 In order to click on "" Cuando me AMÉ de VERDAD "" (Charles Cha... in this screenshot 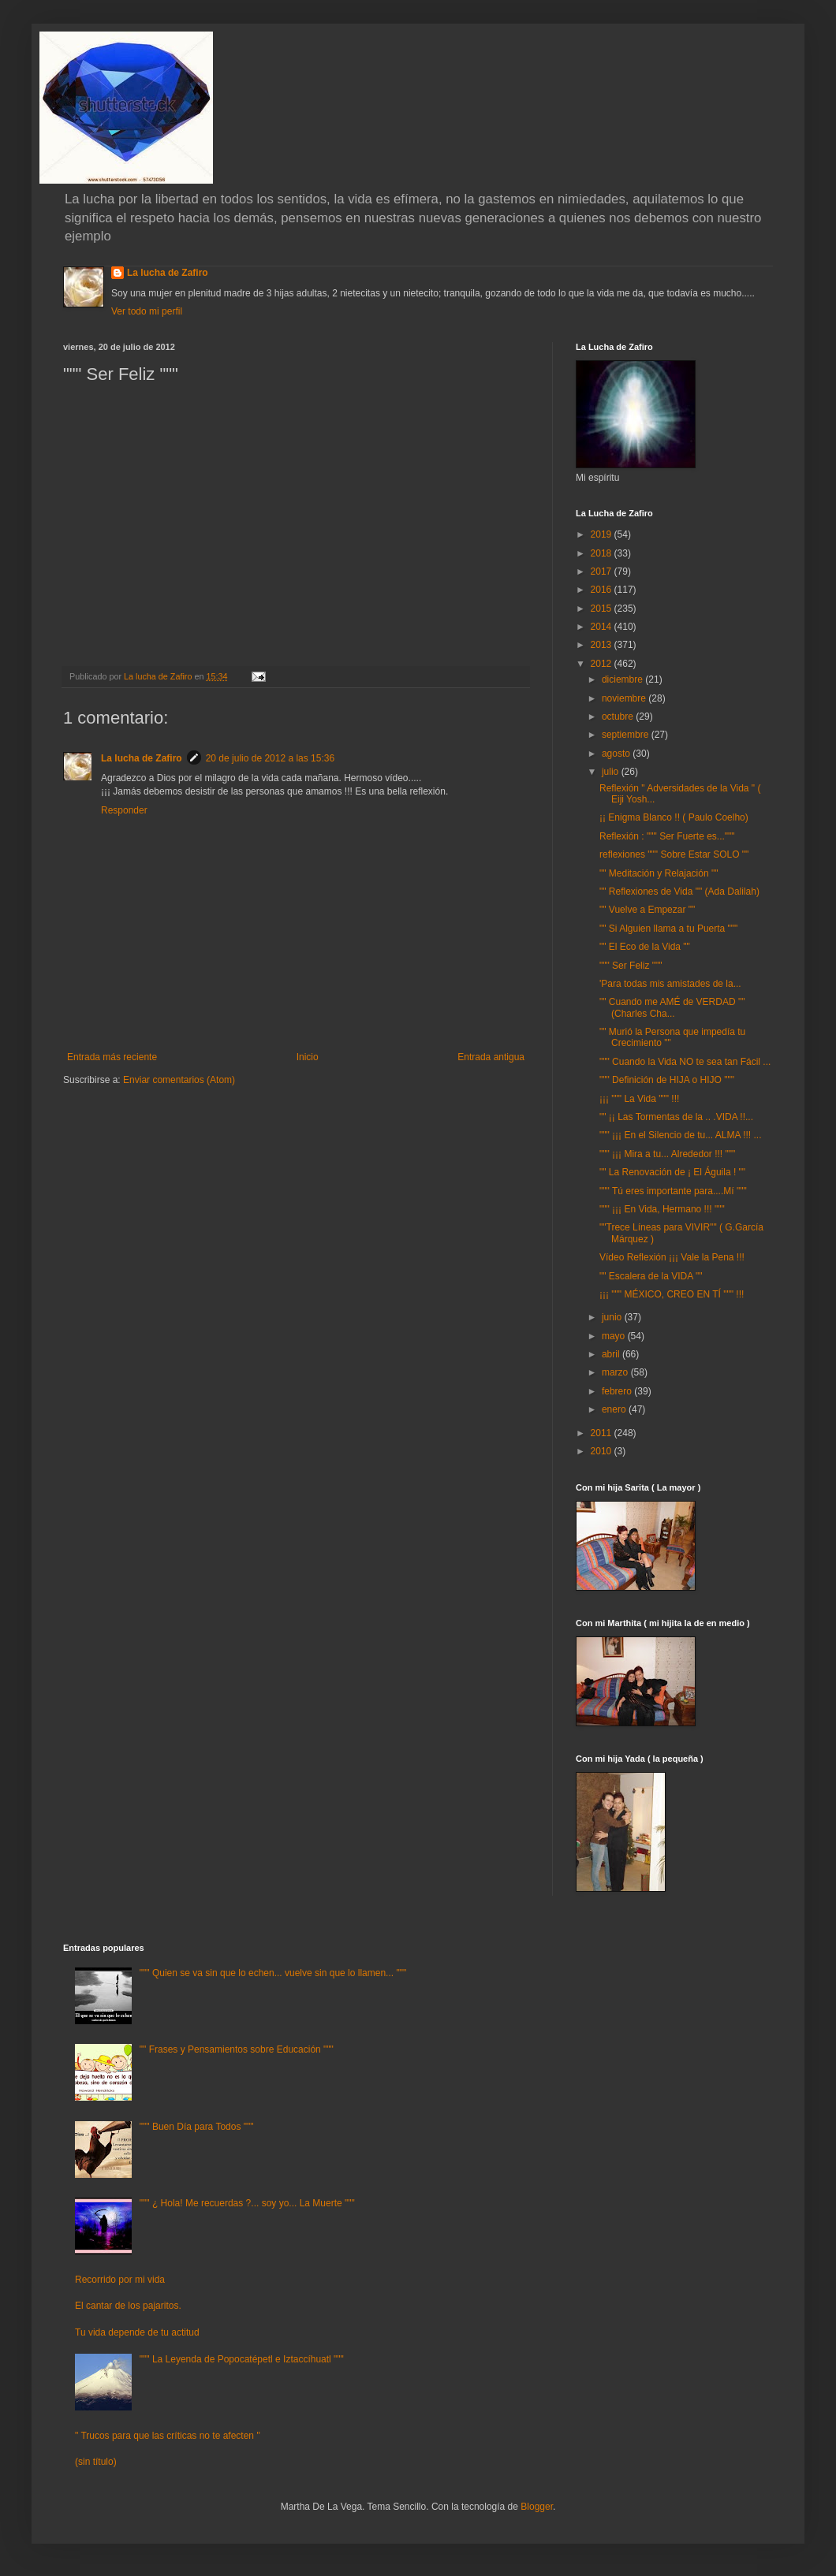, I will do `click(672, 1007)`.